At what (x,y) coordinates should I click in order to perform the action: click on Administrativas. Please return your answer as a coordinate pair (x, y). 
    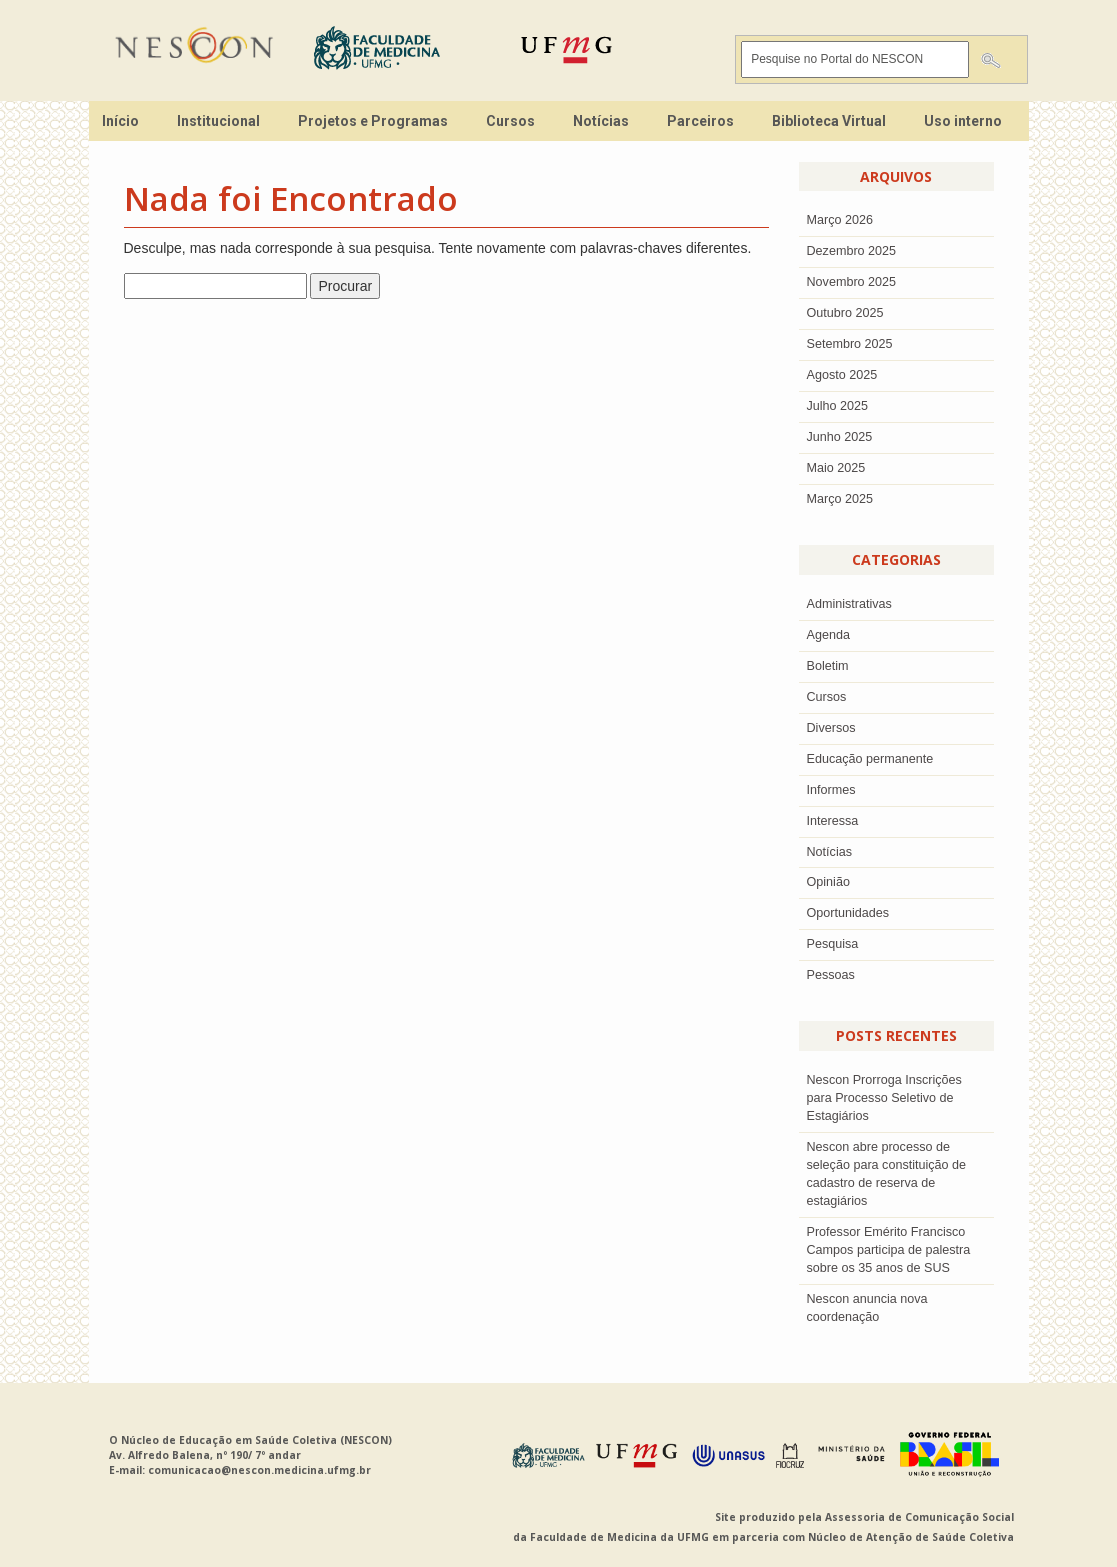
    Looking at the image, I should click on (849, 604).